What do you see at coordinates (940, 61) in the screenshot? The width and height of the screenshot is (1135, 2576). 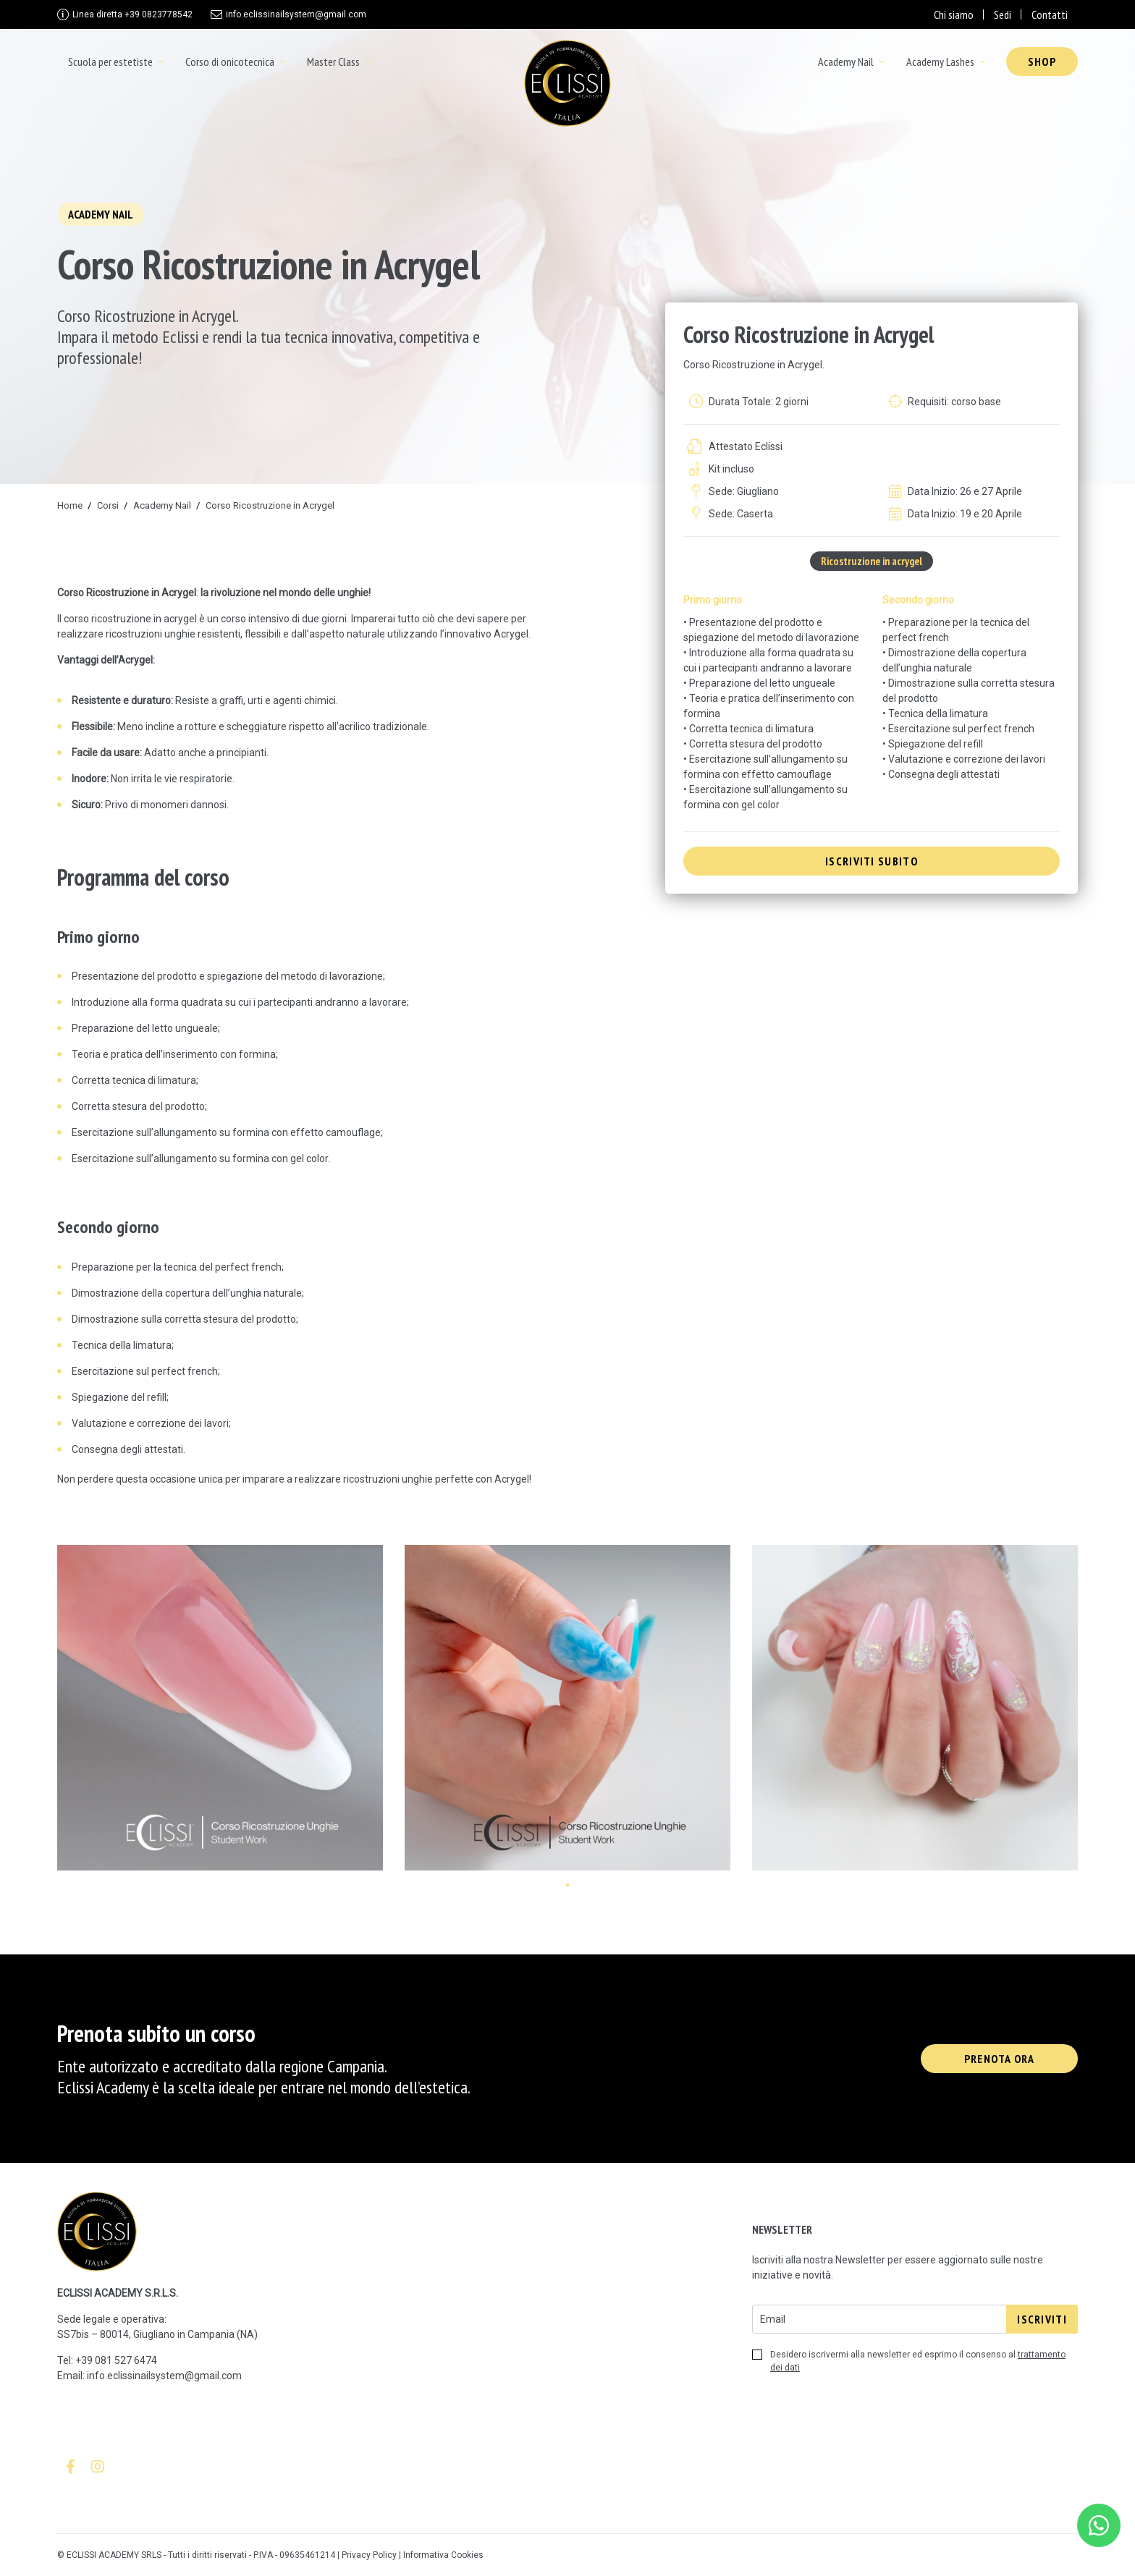 I see `Academy Lashes` at bounding box center [940, 61].